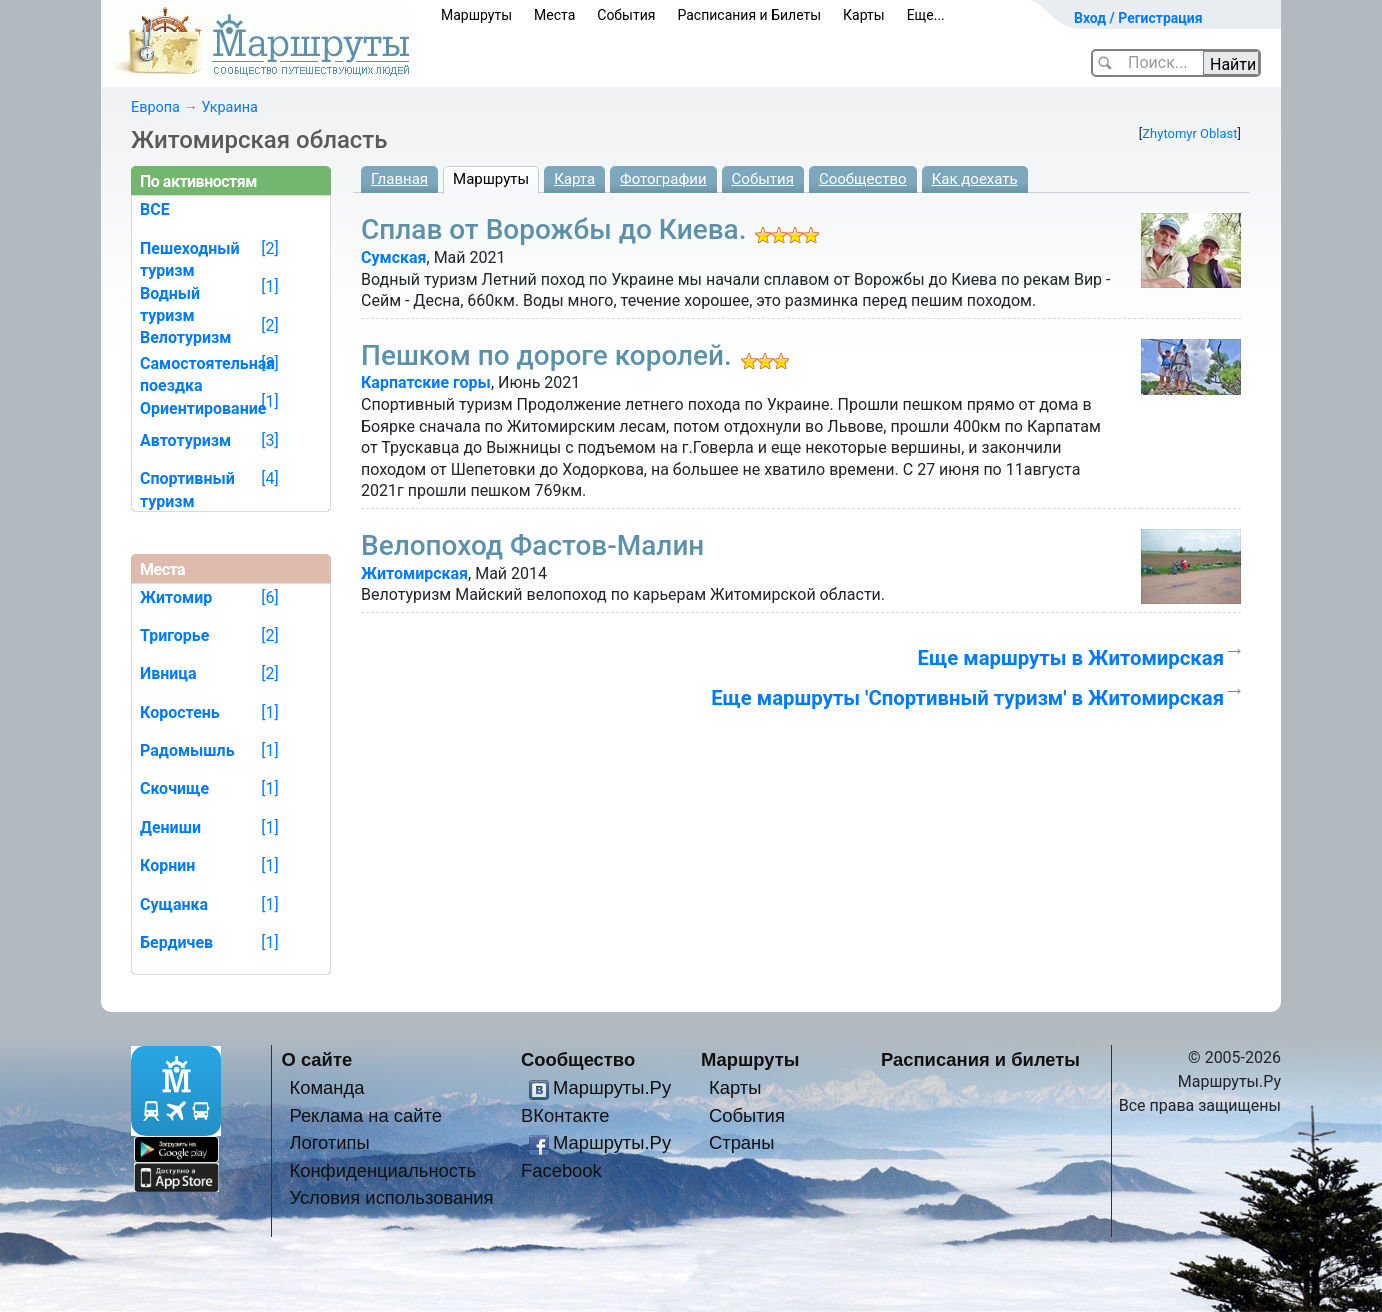 The height and width of the screenshot is (1312, 1382). I want to click on Пешком по дороге королей., so click(546, 355).